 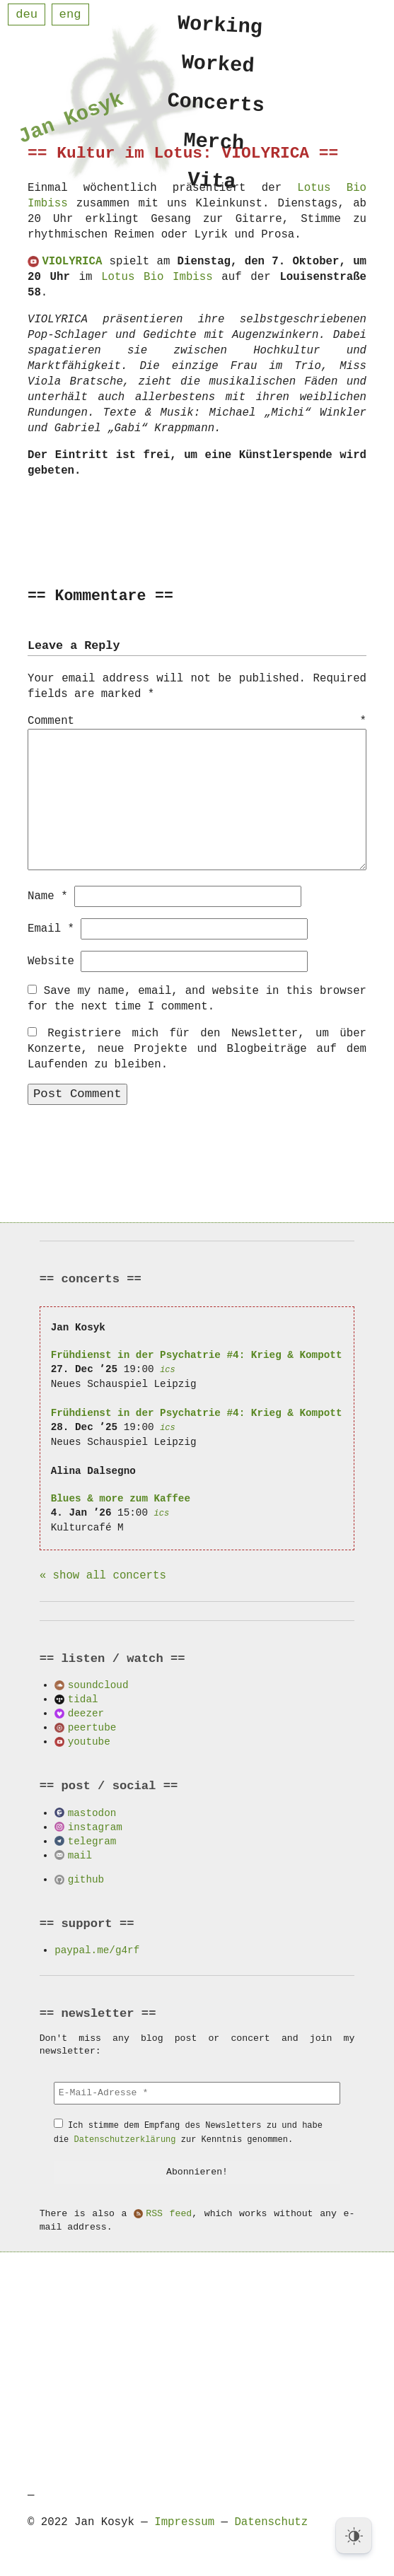 I want to click on Working, so click(x=221, y=26).